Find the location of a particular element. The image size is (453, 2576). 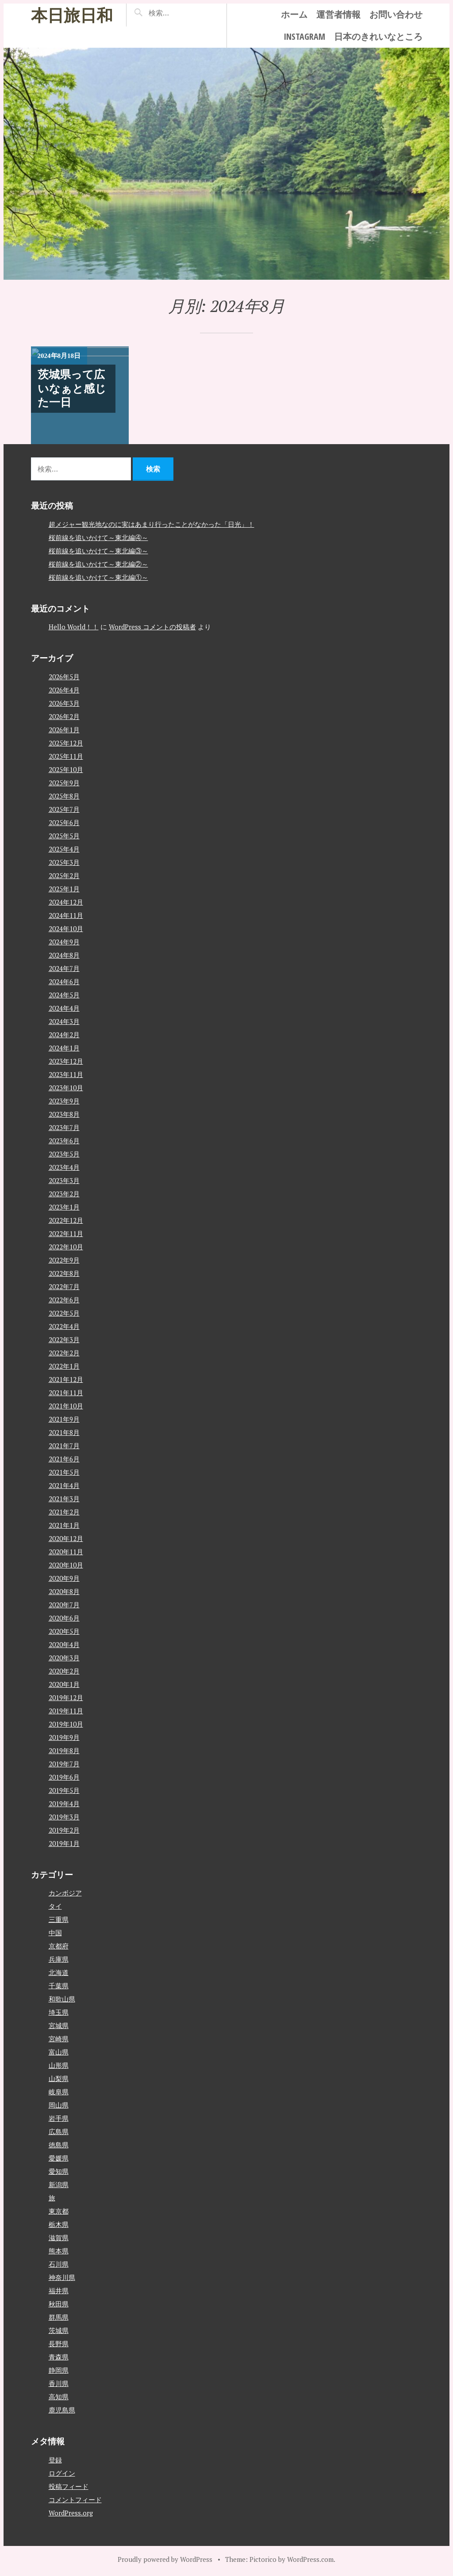

2022年2月 is located at coordinates (64, 1352).